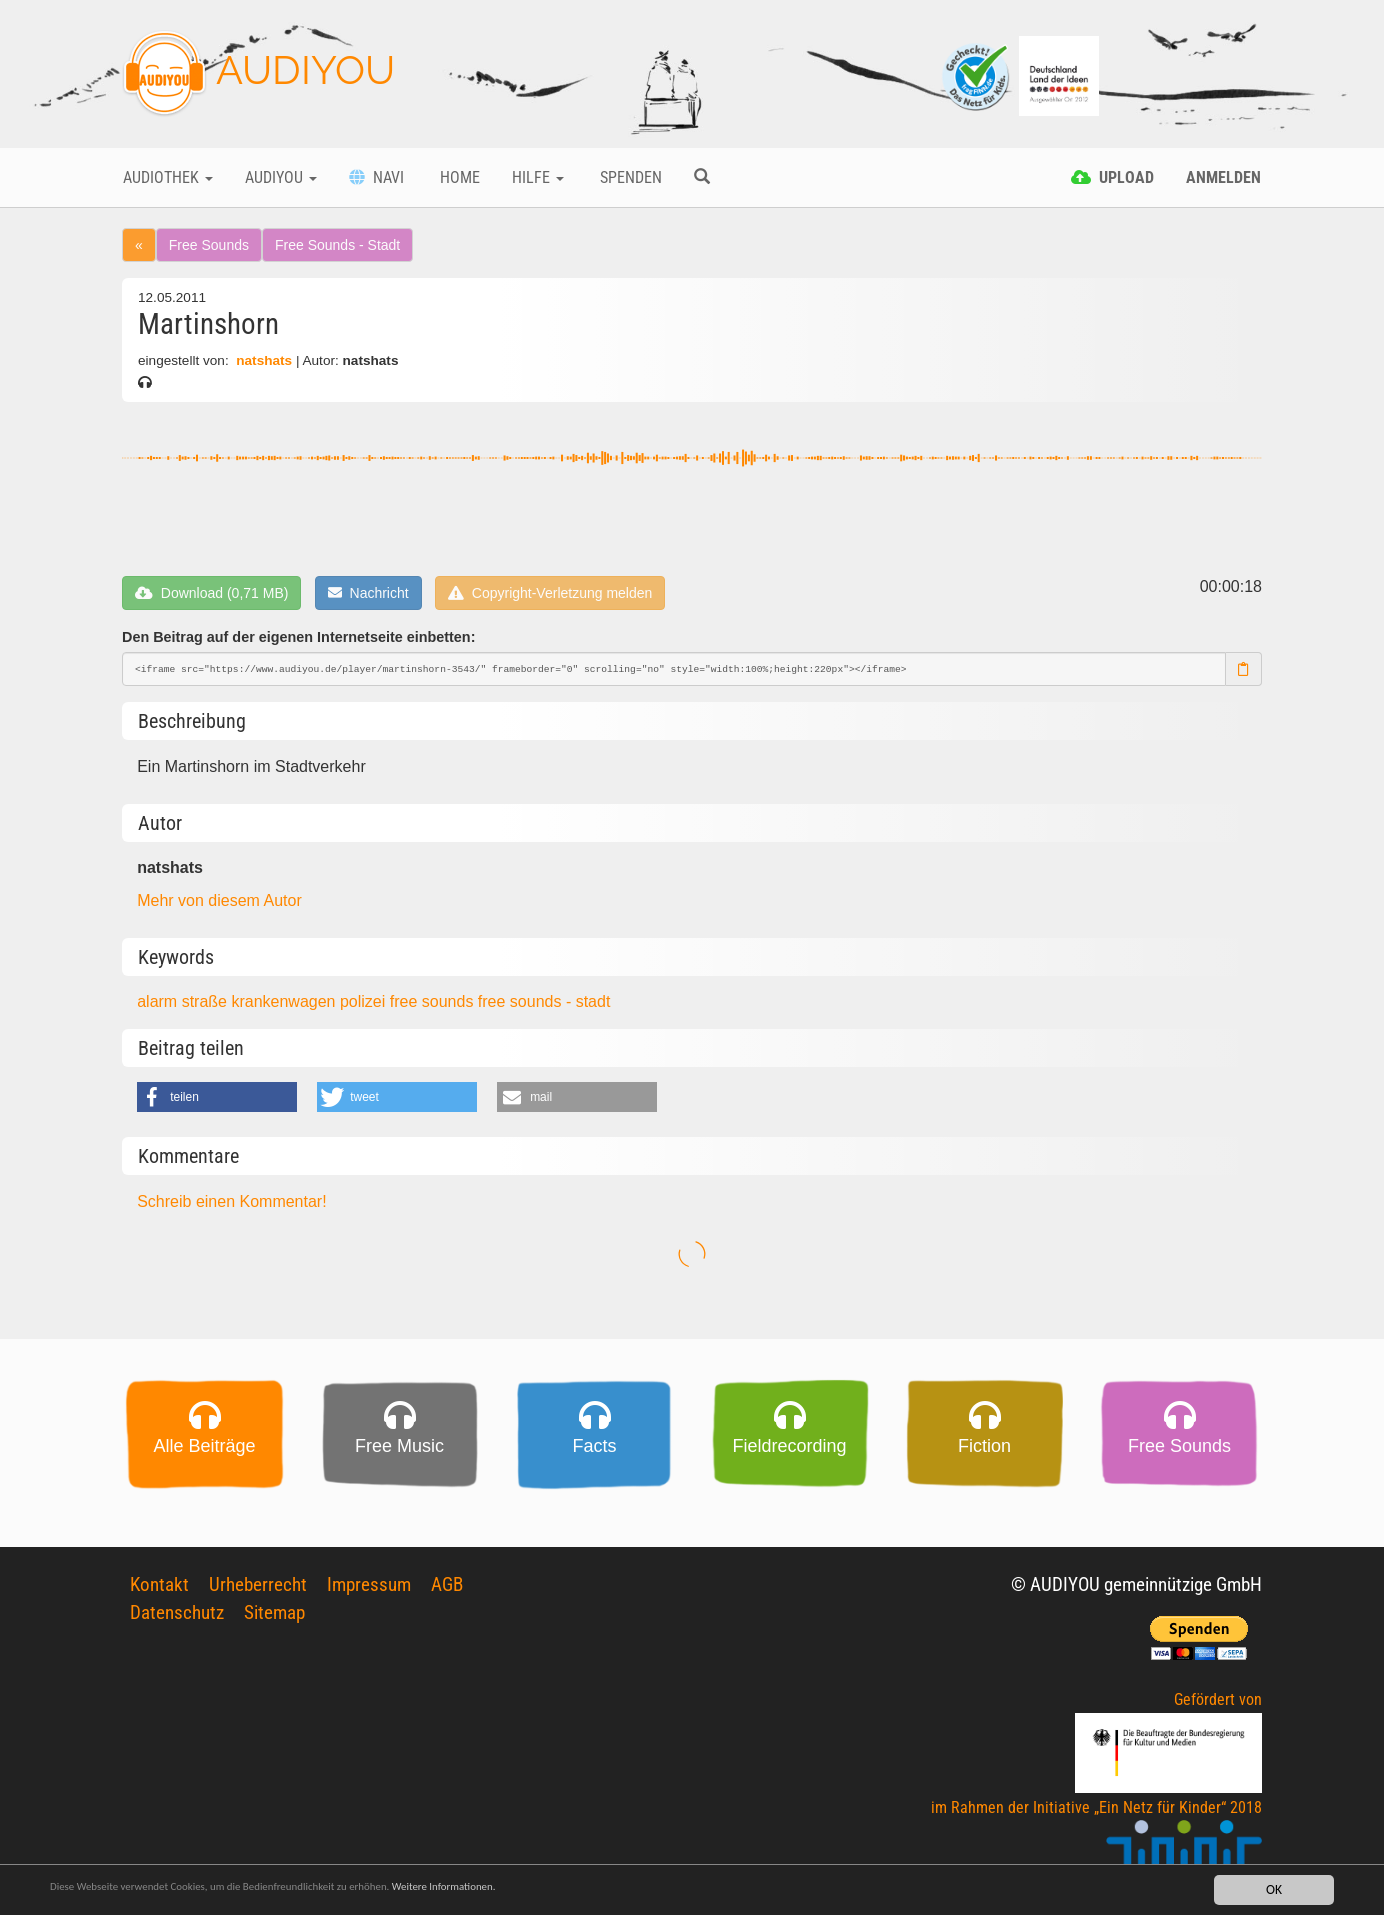  What do you see at coordinates (207, 1001) in the screenshot?
I see `straße` at bounding box center [207, 1001].